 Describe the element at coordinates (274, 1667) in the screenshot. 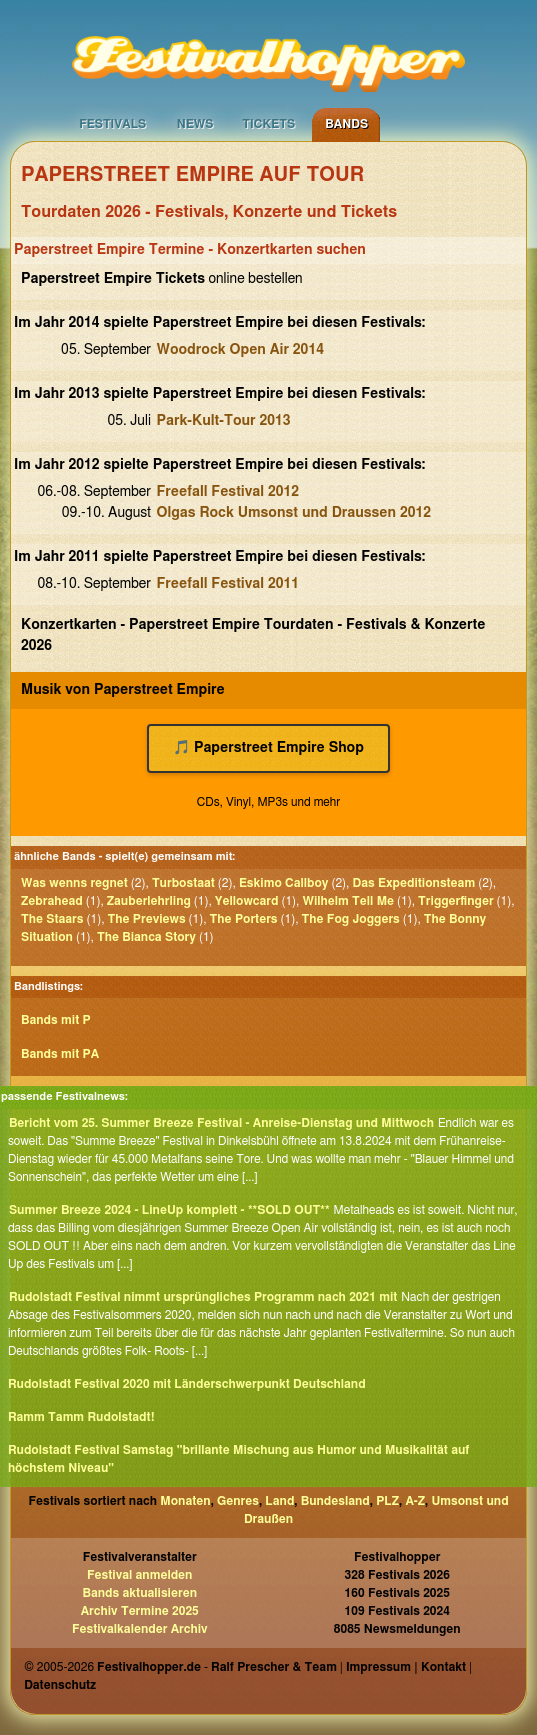

I see `Ralf Prescher & Team` at that location.